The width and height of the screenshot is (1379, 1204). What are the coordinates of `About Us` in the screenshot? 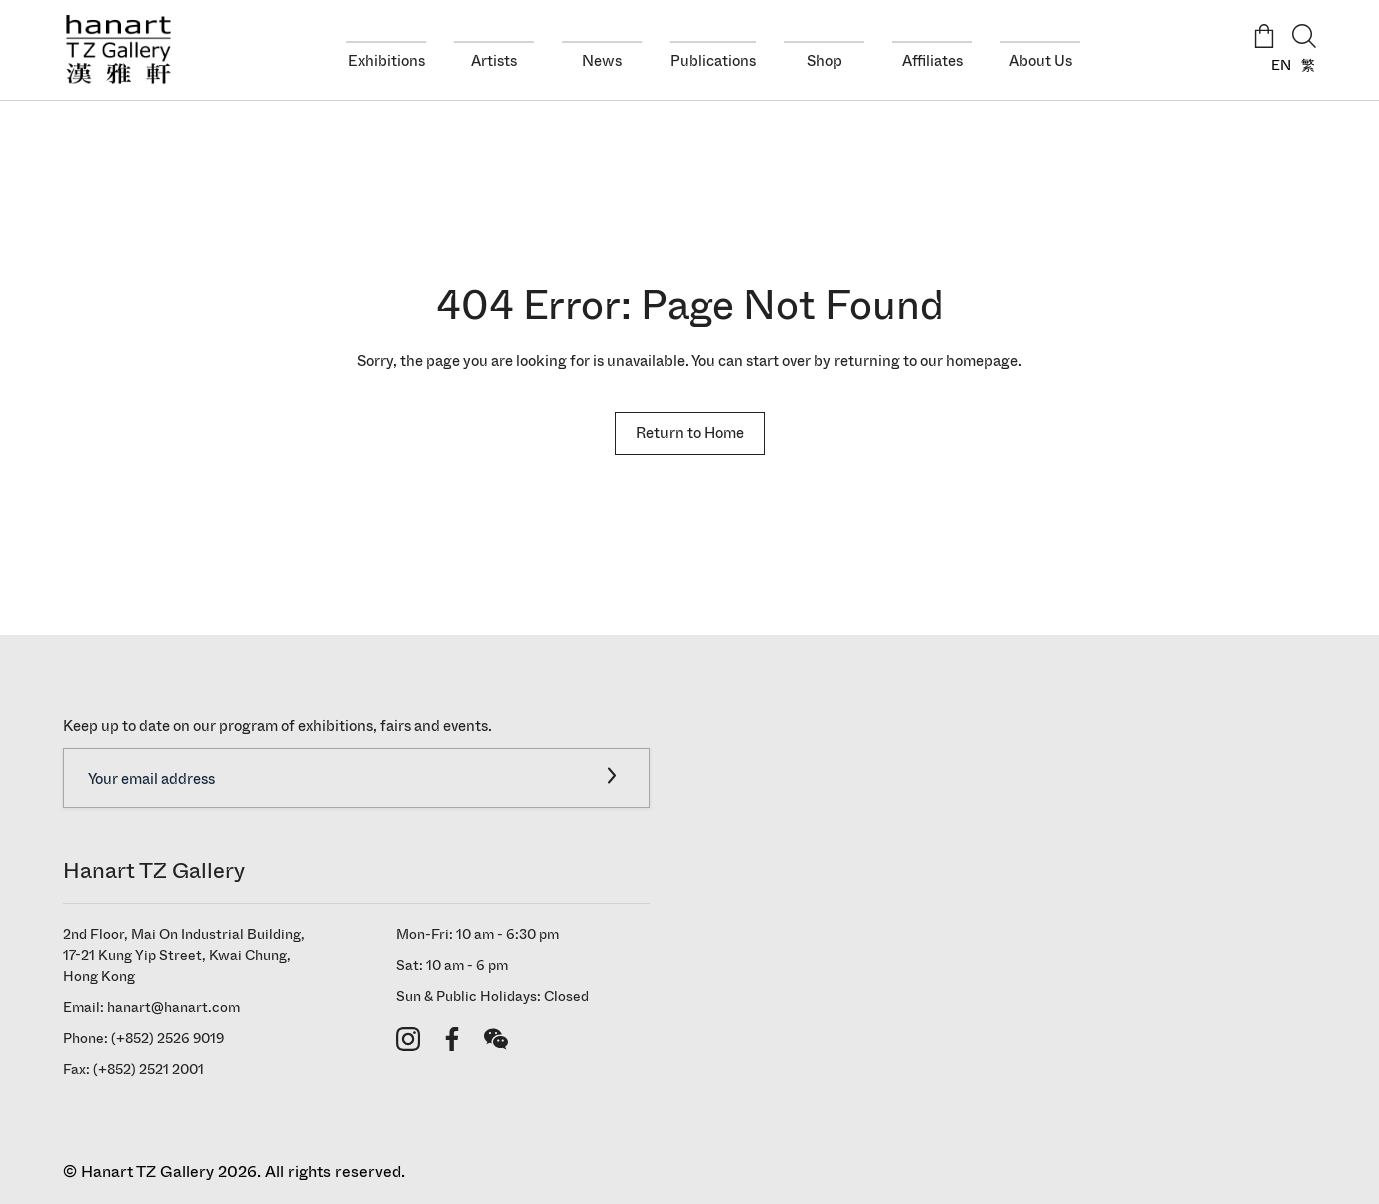 It's located at (1040, 60).